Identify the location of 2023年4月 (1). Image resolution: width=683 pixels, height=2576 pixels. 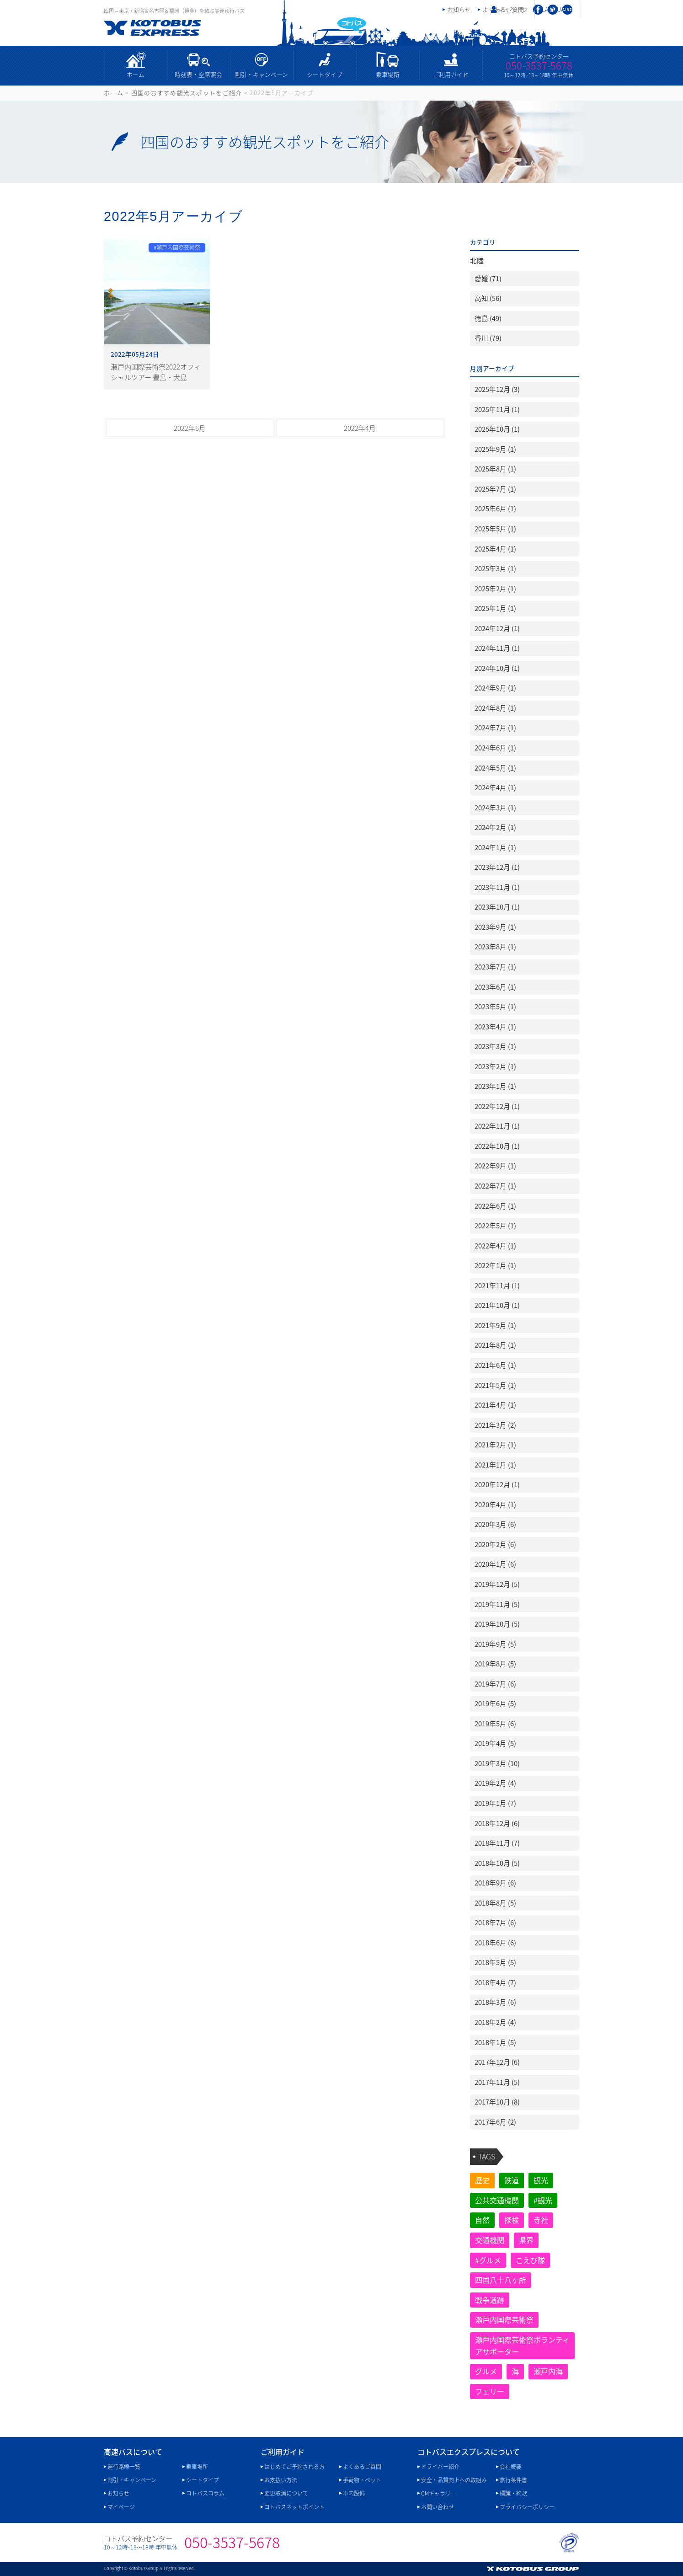
(495, 1027).